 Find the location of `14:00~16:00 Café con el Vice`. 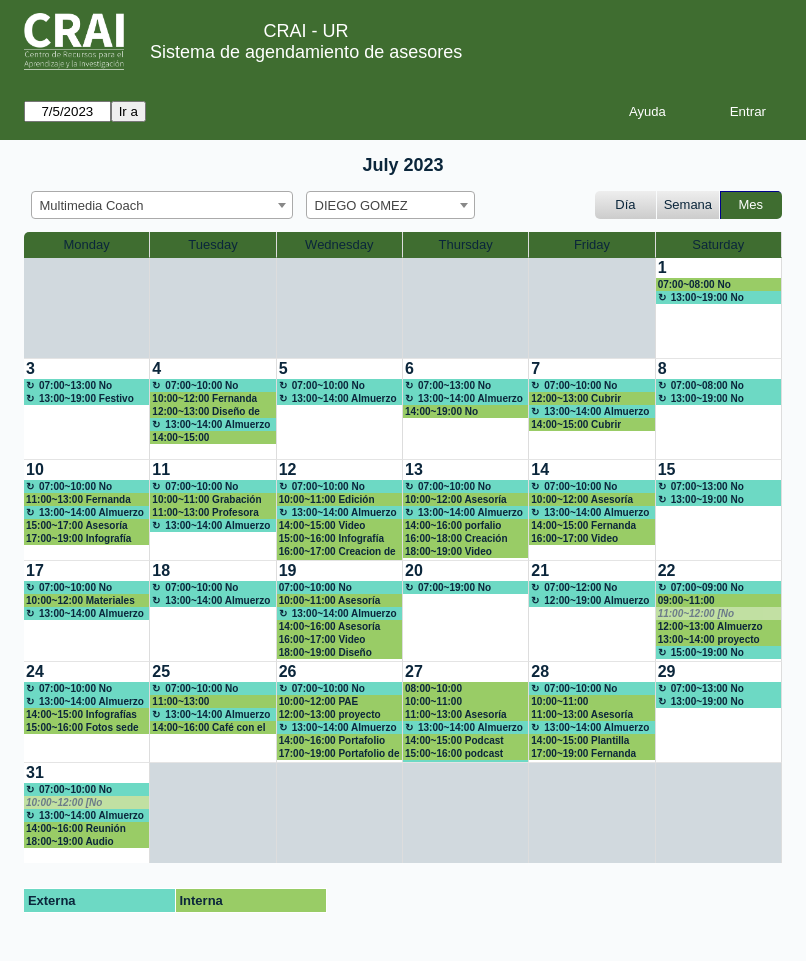

14:00~16:00 Café con el Vice is located at coordinates (208, 728).